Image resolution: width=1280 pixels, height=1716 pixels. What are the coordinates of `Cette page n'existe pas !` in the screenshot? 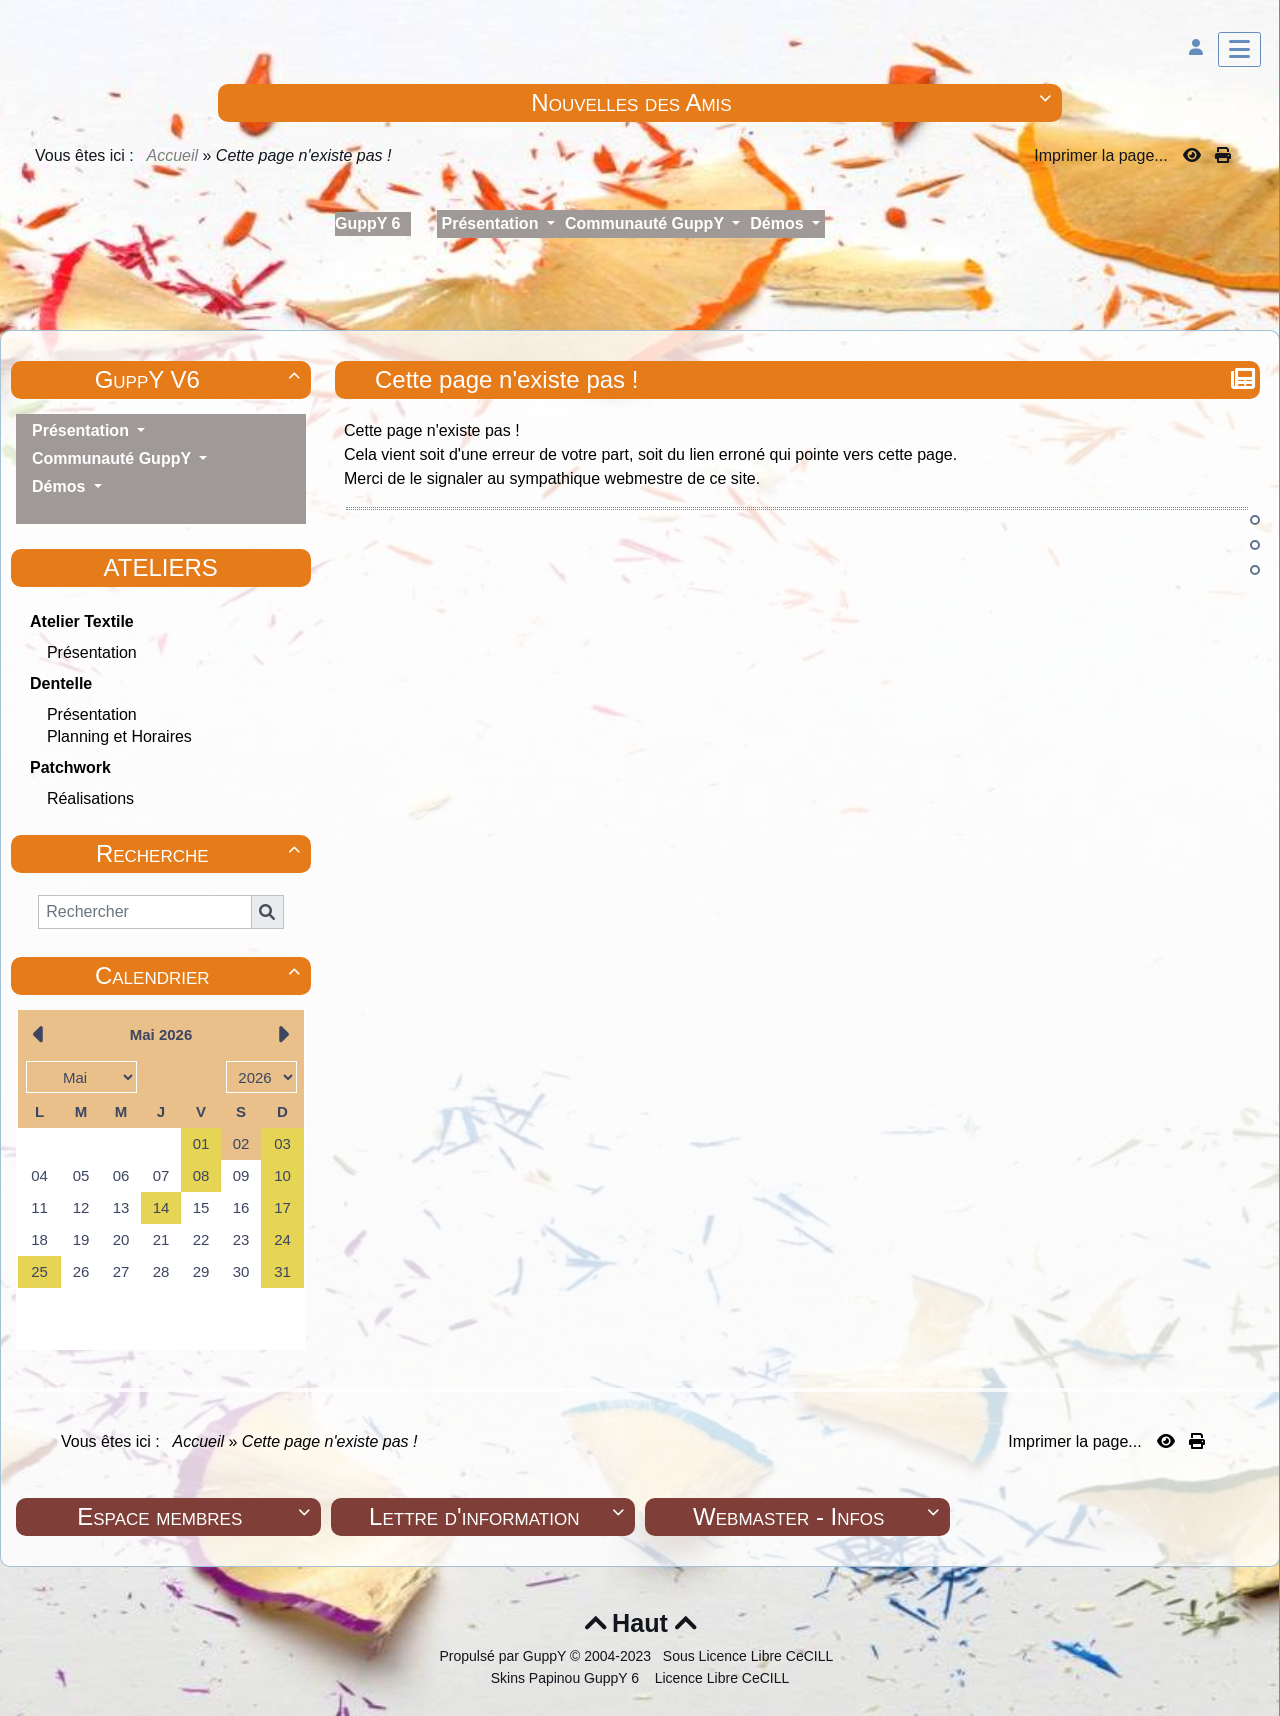 It's located at (509, 379).